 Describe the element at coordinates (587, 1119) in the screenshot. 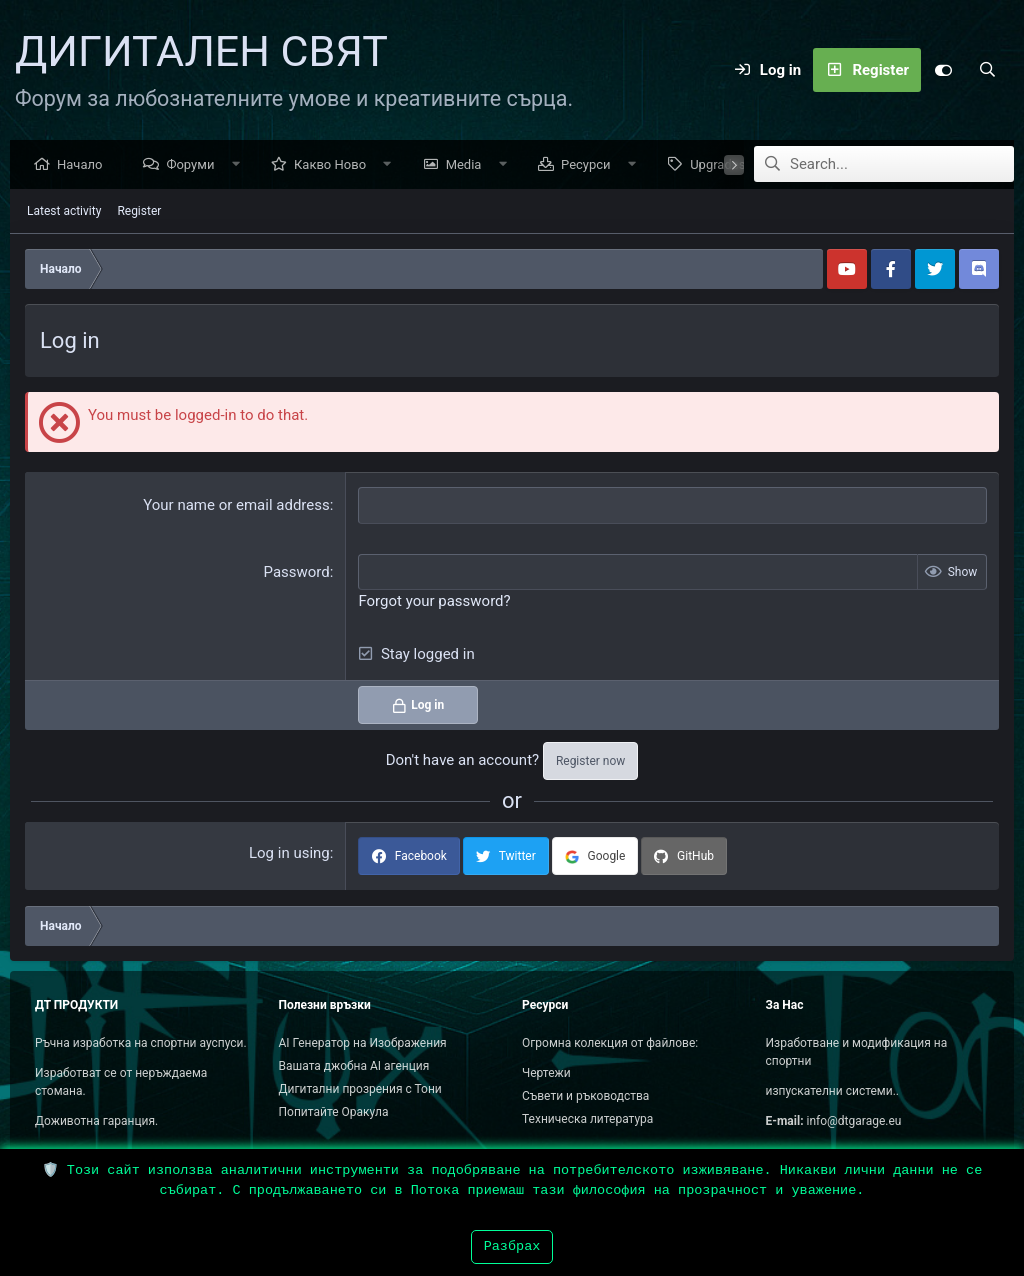

I see `Техническа литература` at that location.